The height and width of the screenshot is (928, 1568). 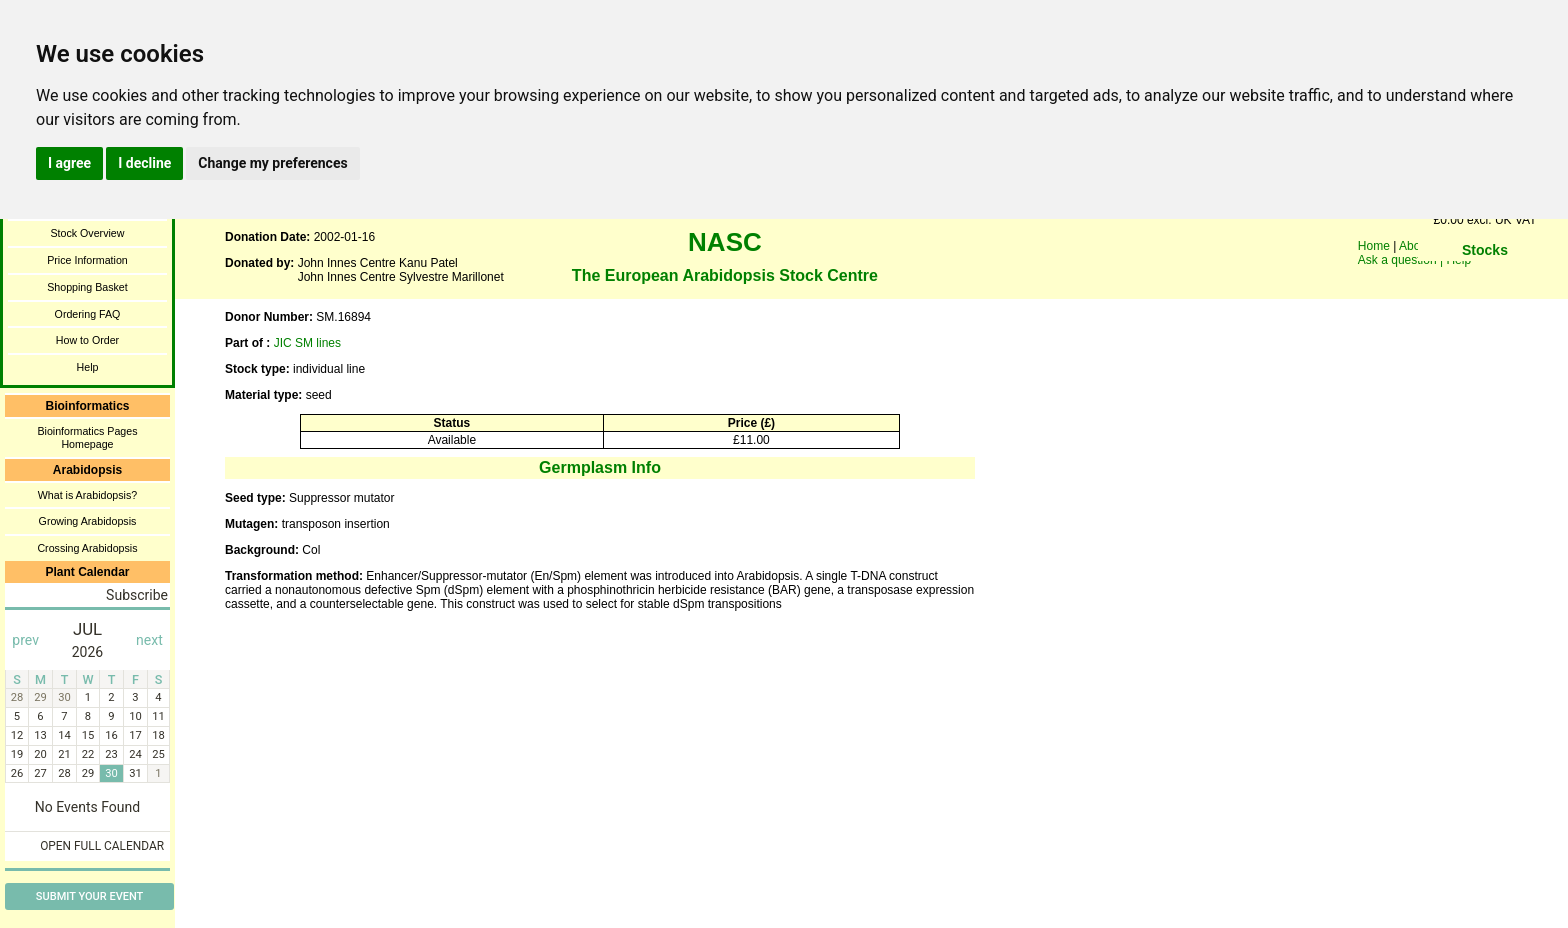 I want to click on Stock Overview, so click(x=87, y=233).